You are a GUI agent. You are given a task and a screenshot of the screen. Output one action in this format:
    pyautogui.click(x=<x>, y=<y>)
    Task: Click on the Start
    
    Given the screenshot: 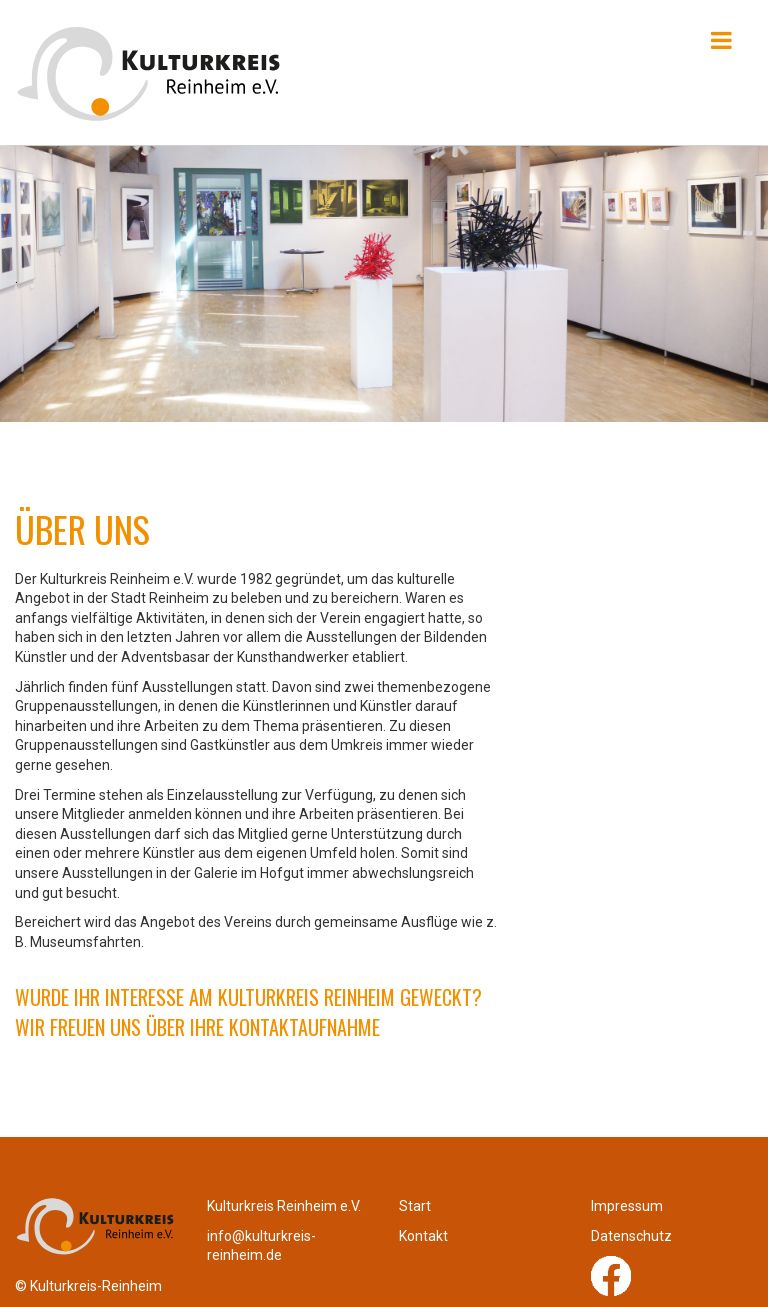 What is the action you would take?
    pyautogui.click(x=415, y=1206)
    